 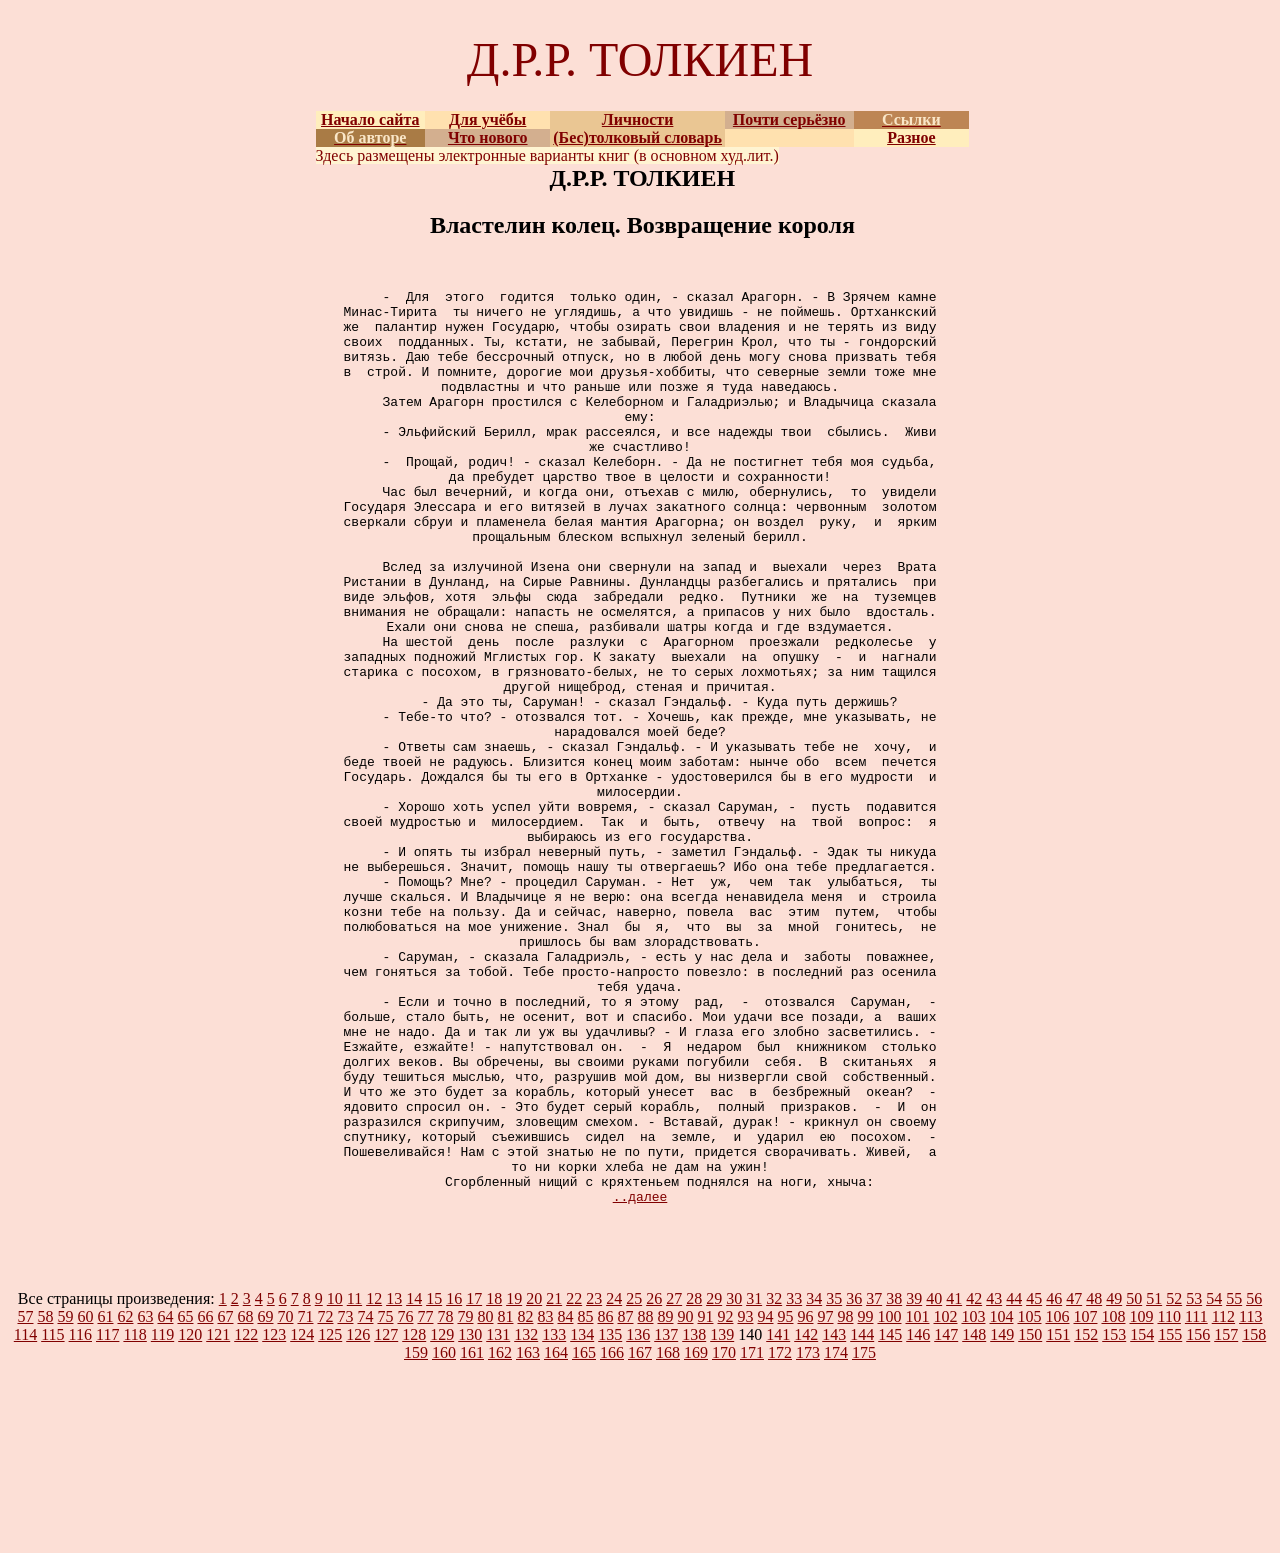 What do you see at coordinates (500, 1535) in the screenshot?
I see `162` at bounding box center [500, 1535].